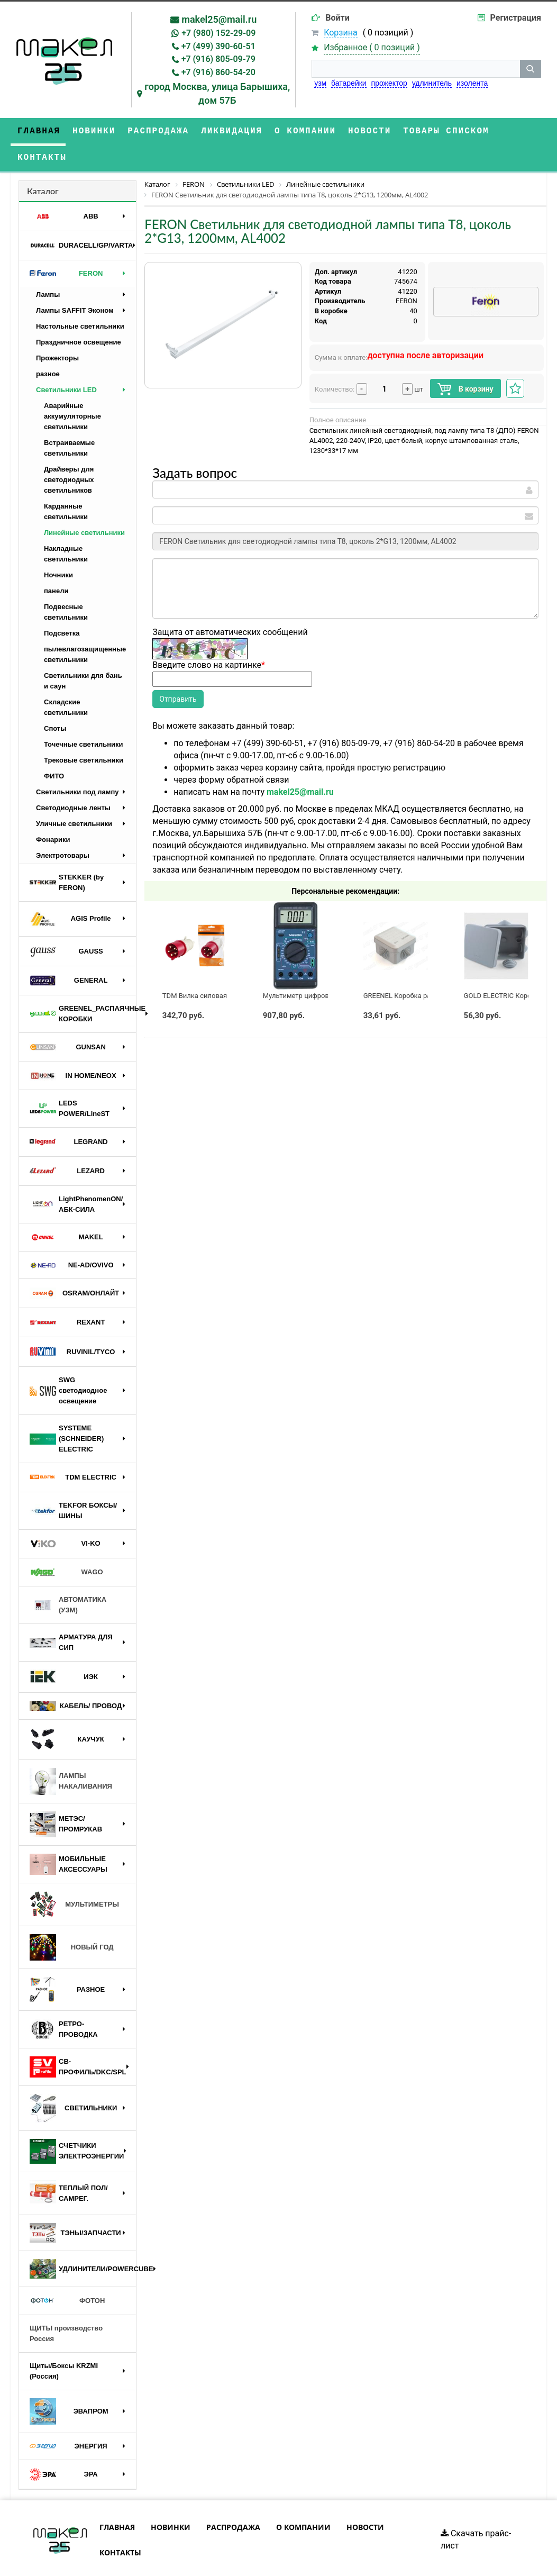 The width and height of the screenshot is (557, 2576). Describe the element at coordinates (85, 628) in the screenshot. I see `пылевлагозащищенные светильники` at that location.